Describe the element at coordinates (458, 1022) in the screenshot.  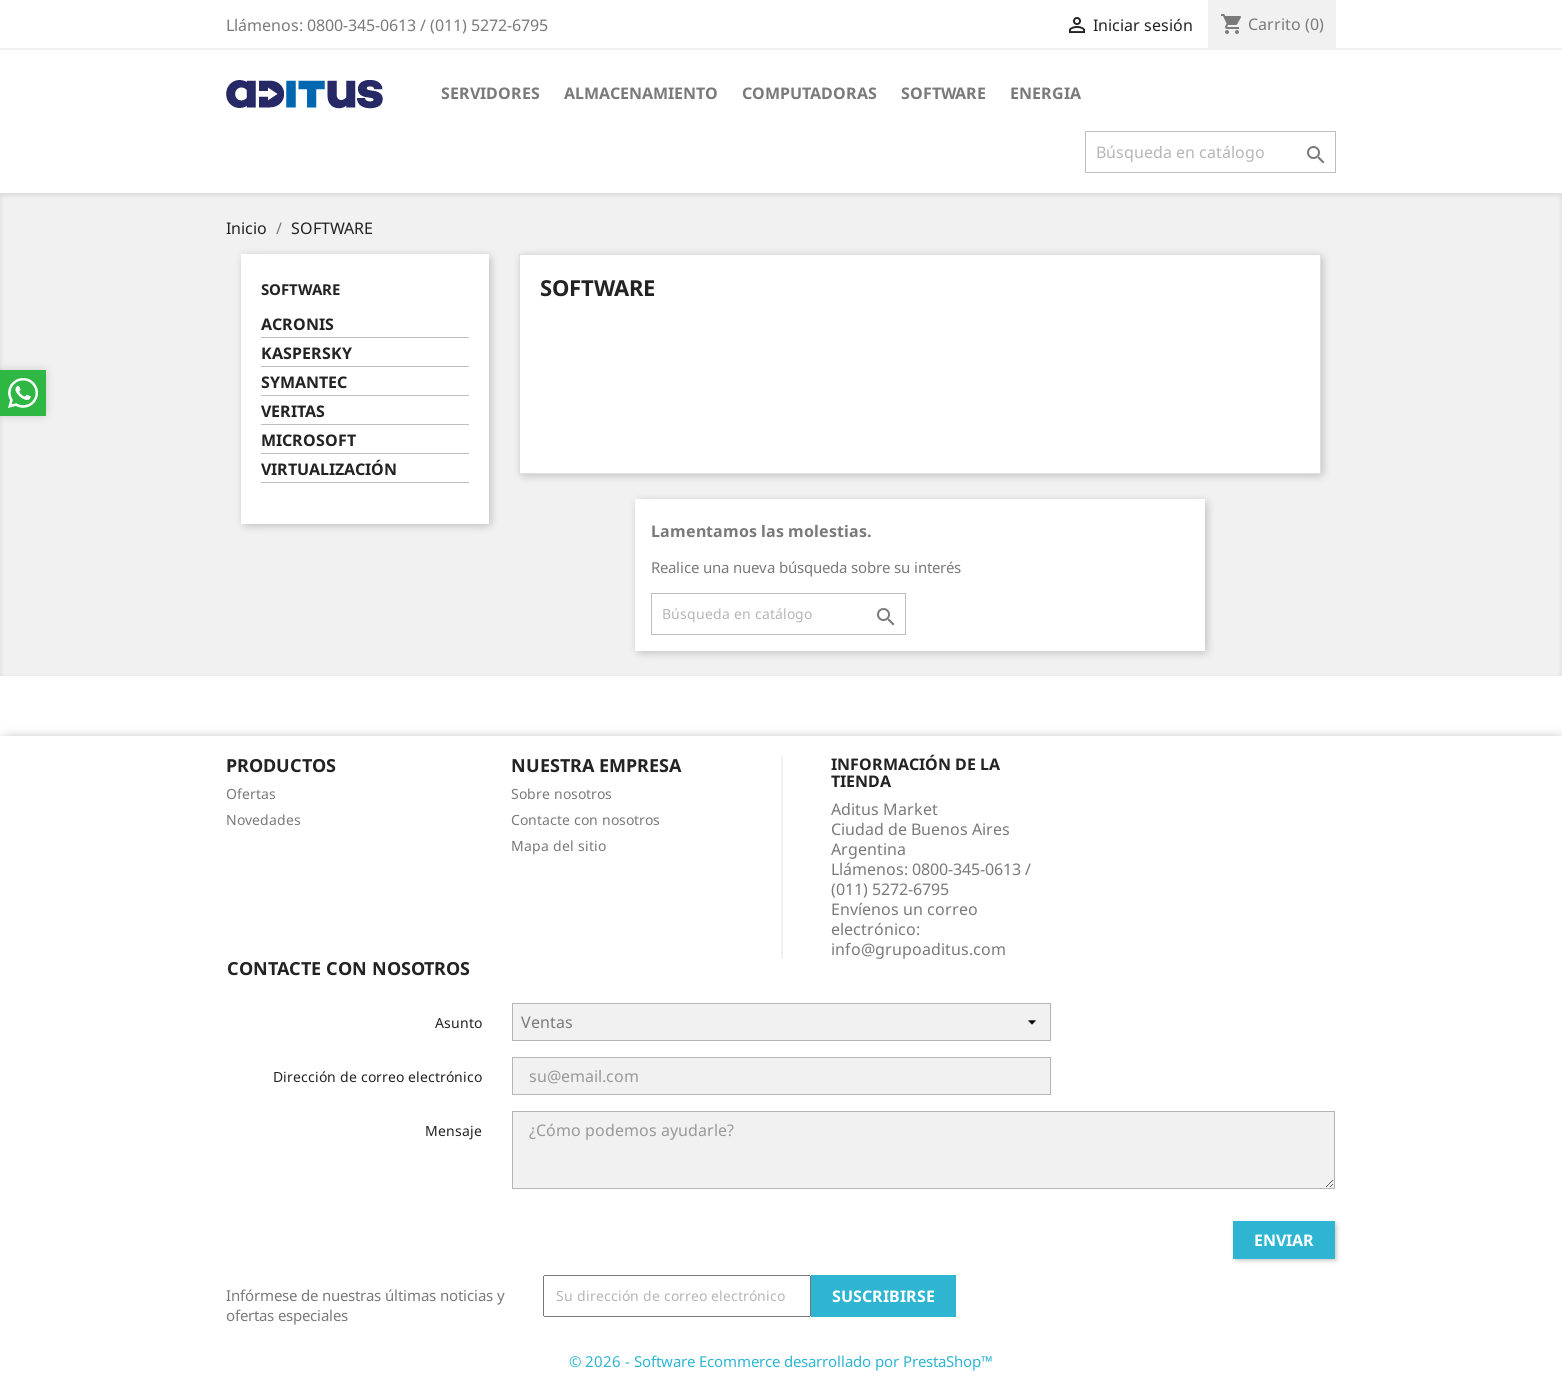
I see `Asunto` at that location.